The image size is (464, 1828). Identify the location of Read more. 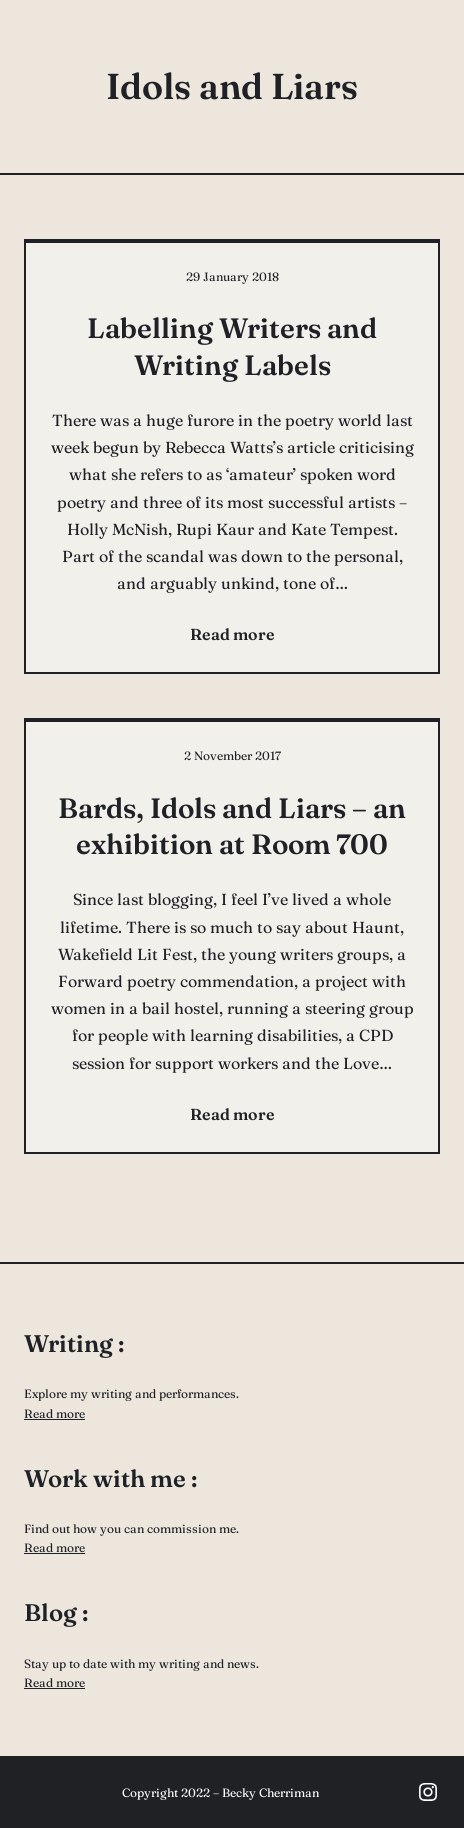
(54, 1413).